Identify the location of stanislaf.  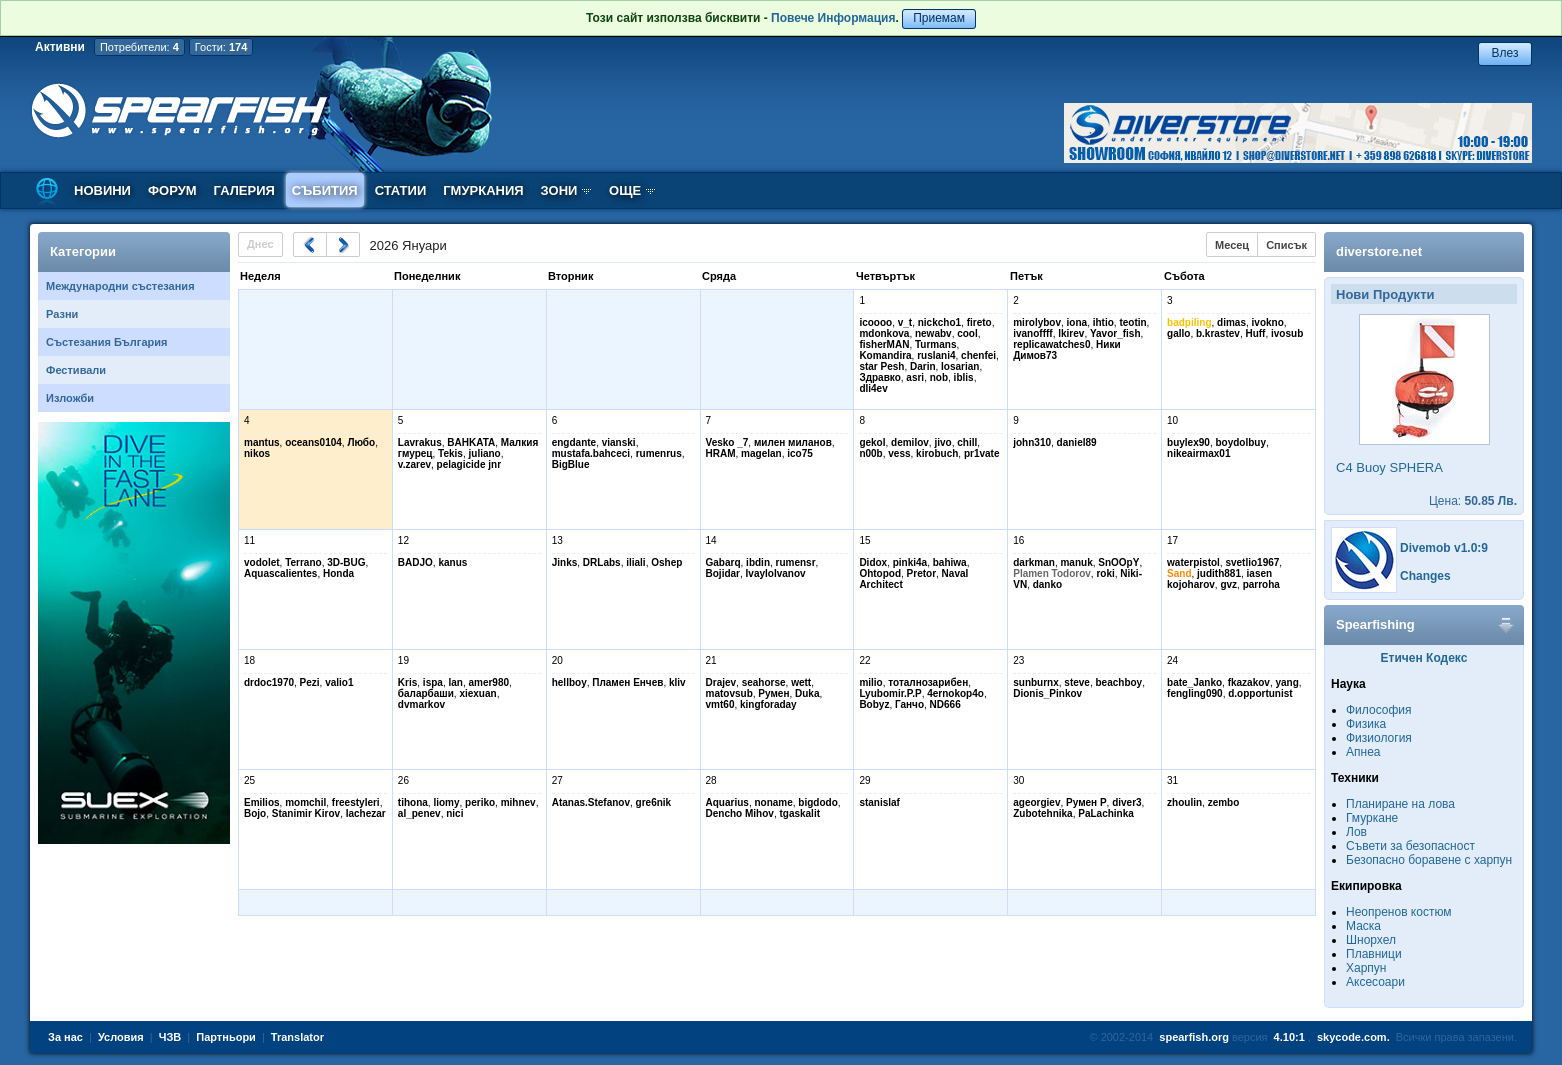
(879, 802).